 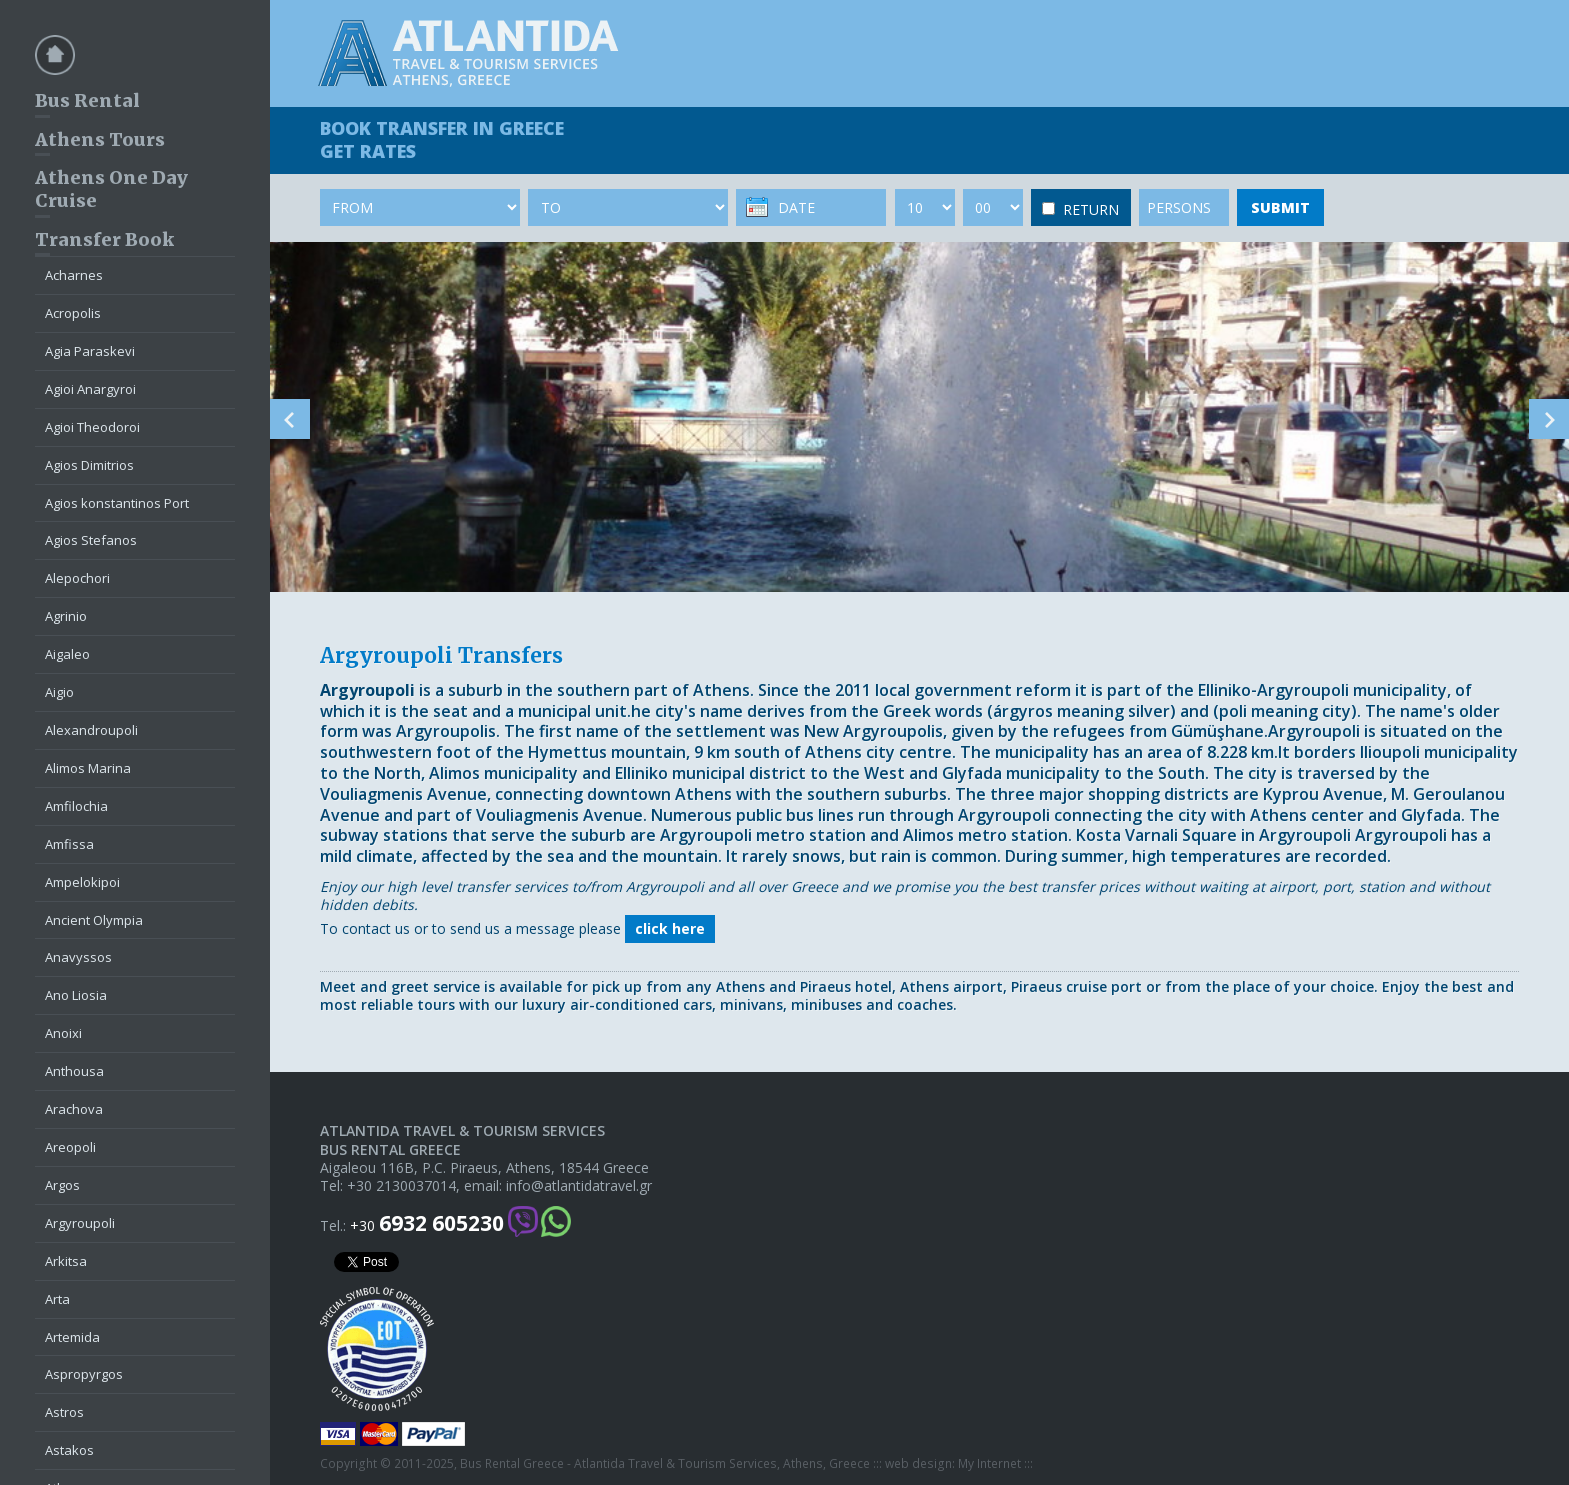 What do you see at coordinates (70, 1147) in the screenshot?
I see `Areopoli` at bounding box center [70, 1147].